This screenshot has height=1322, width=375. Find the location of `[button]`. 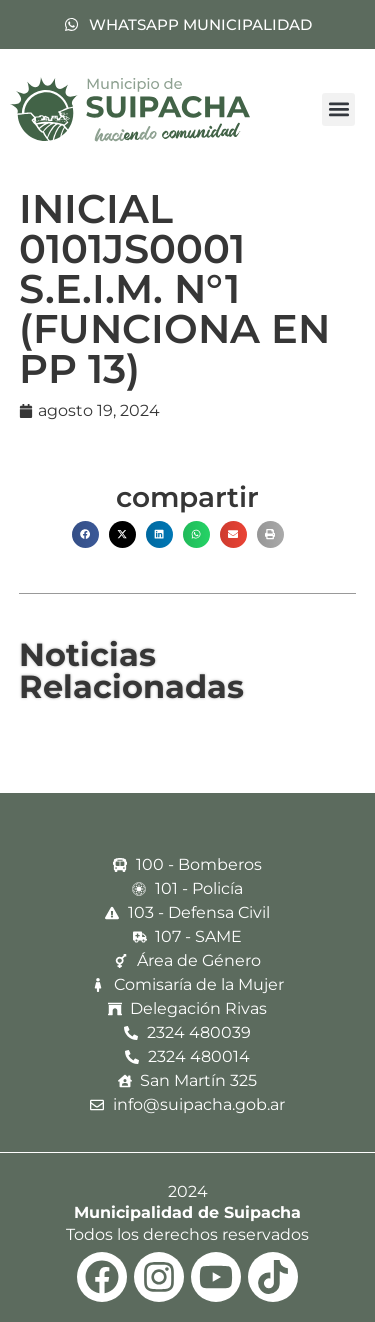

[button] is located at coordinates (338, 109).